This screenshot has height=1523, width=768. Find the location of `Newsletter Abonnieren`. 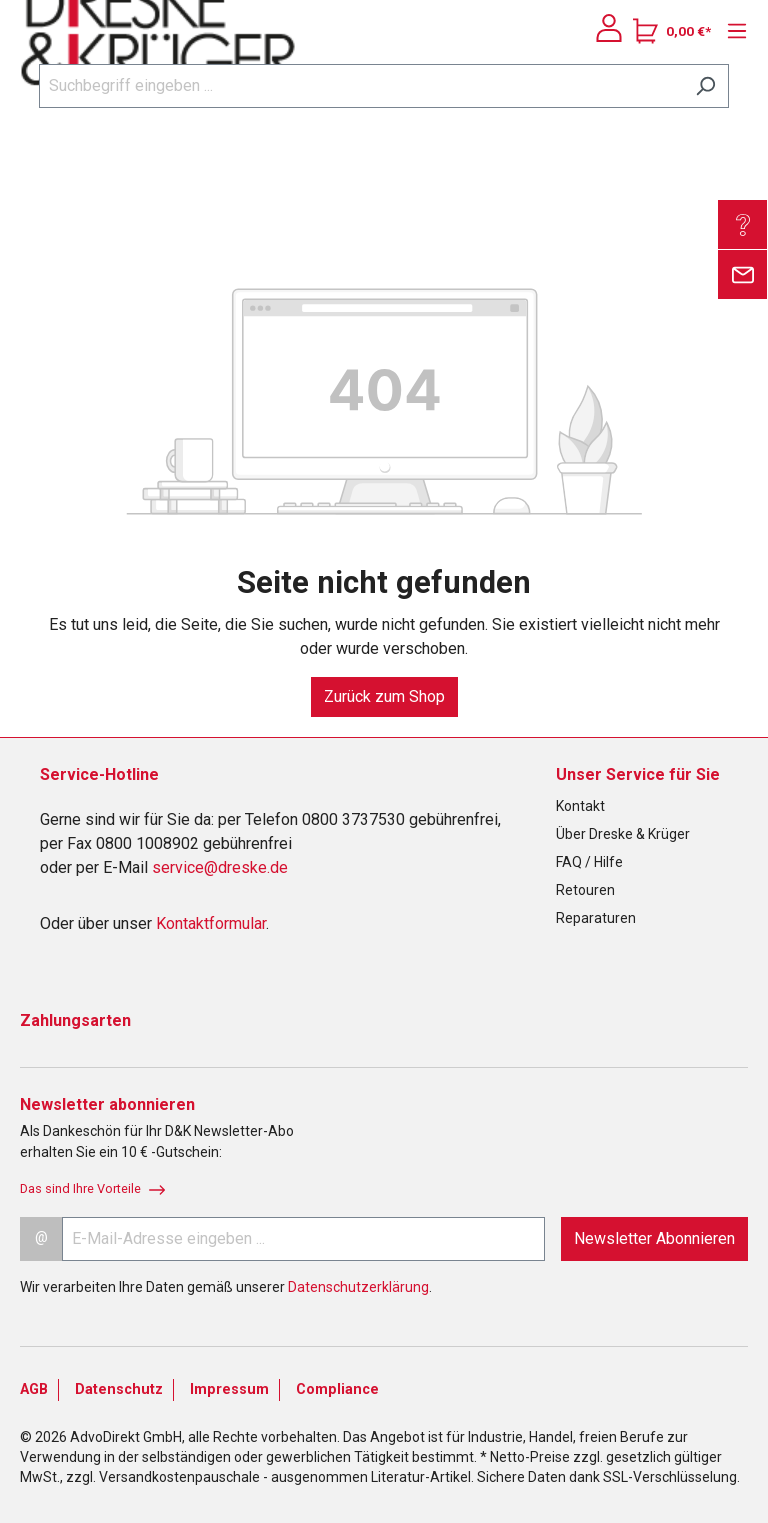

Newsletter Abonnieren is located at coordinates (654, 1238).